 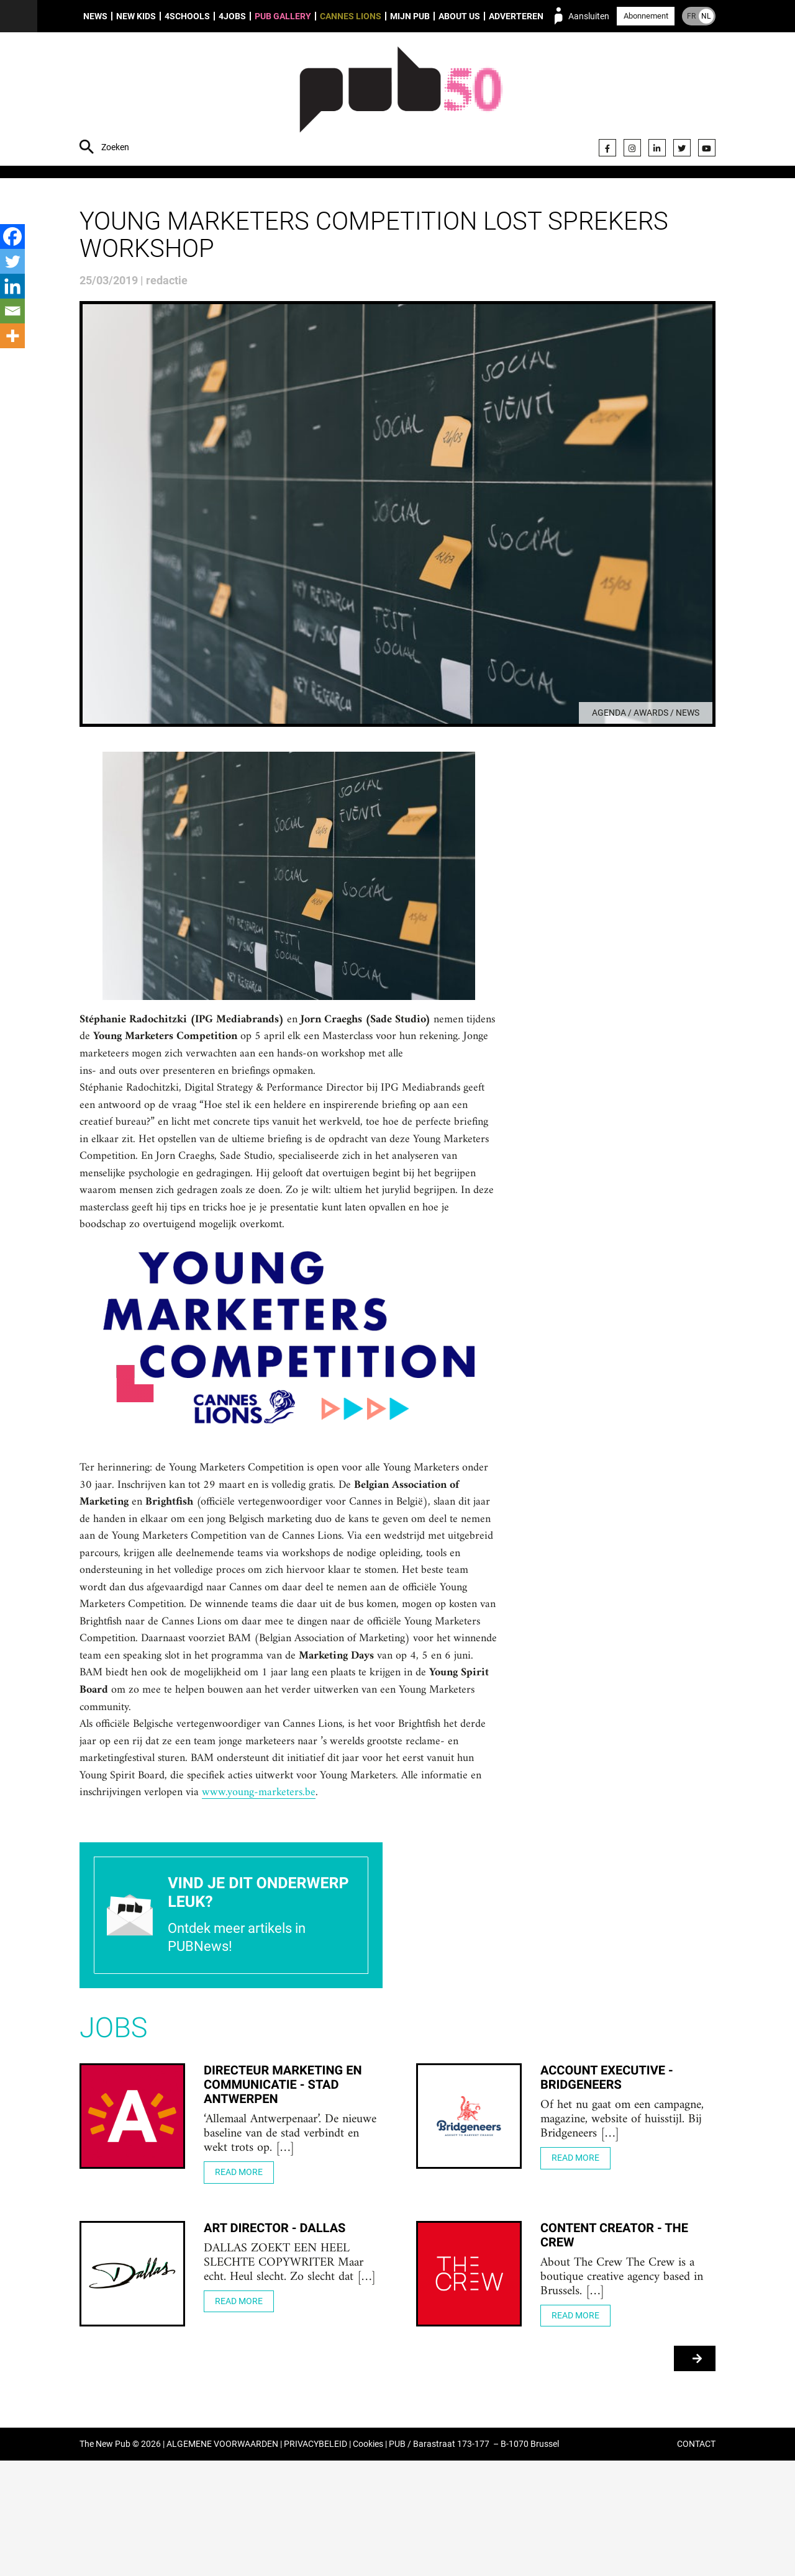 I want to click on [Linkedin], so click(x=12, y=286).